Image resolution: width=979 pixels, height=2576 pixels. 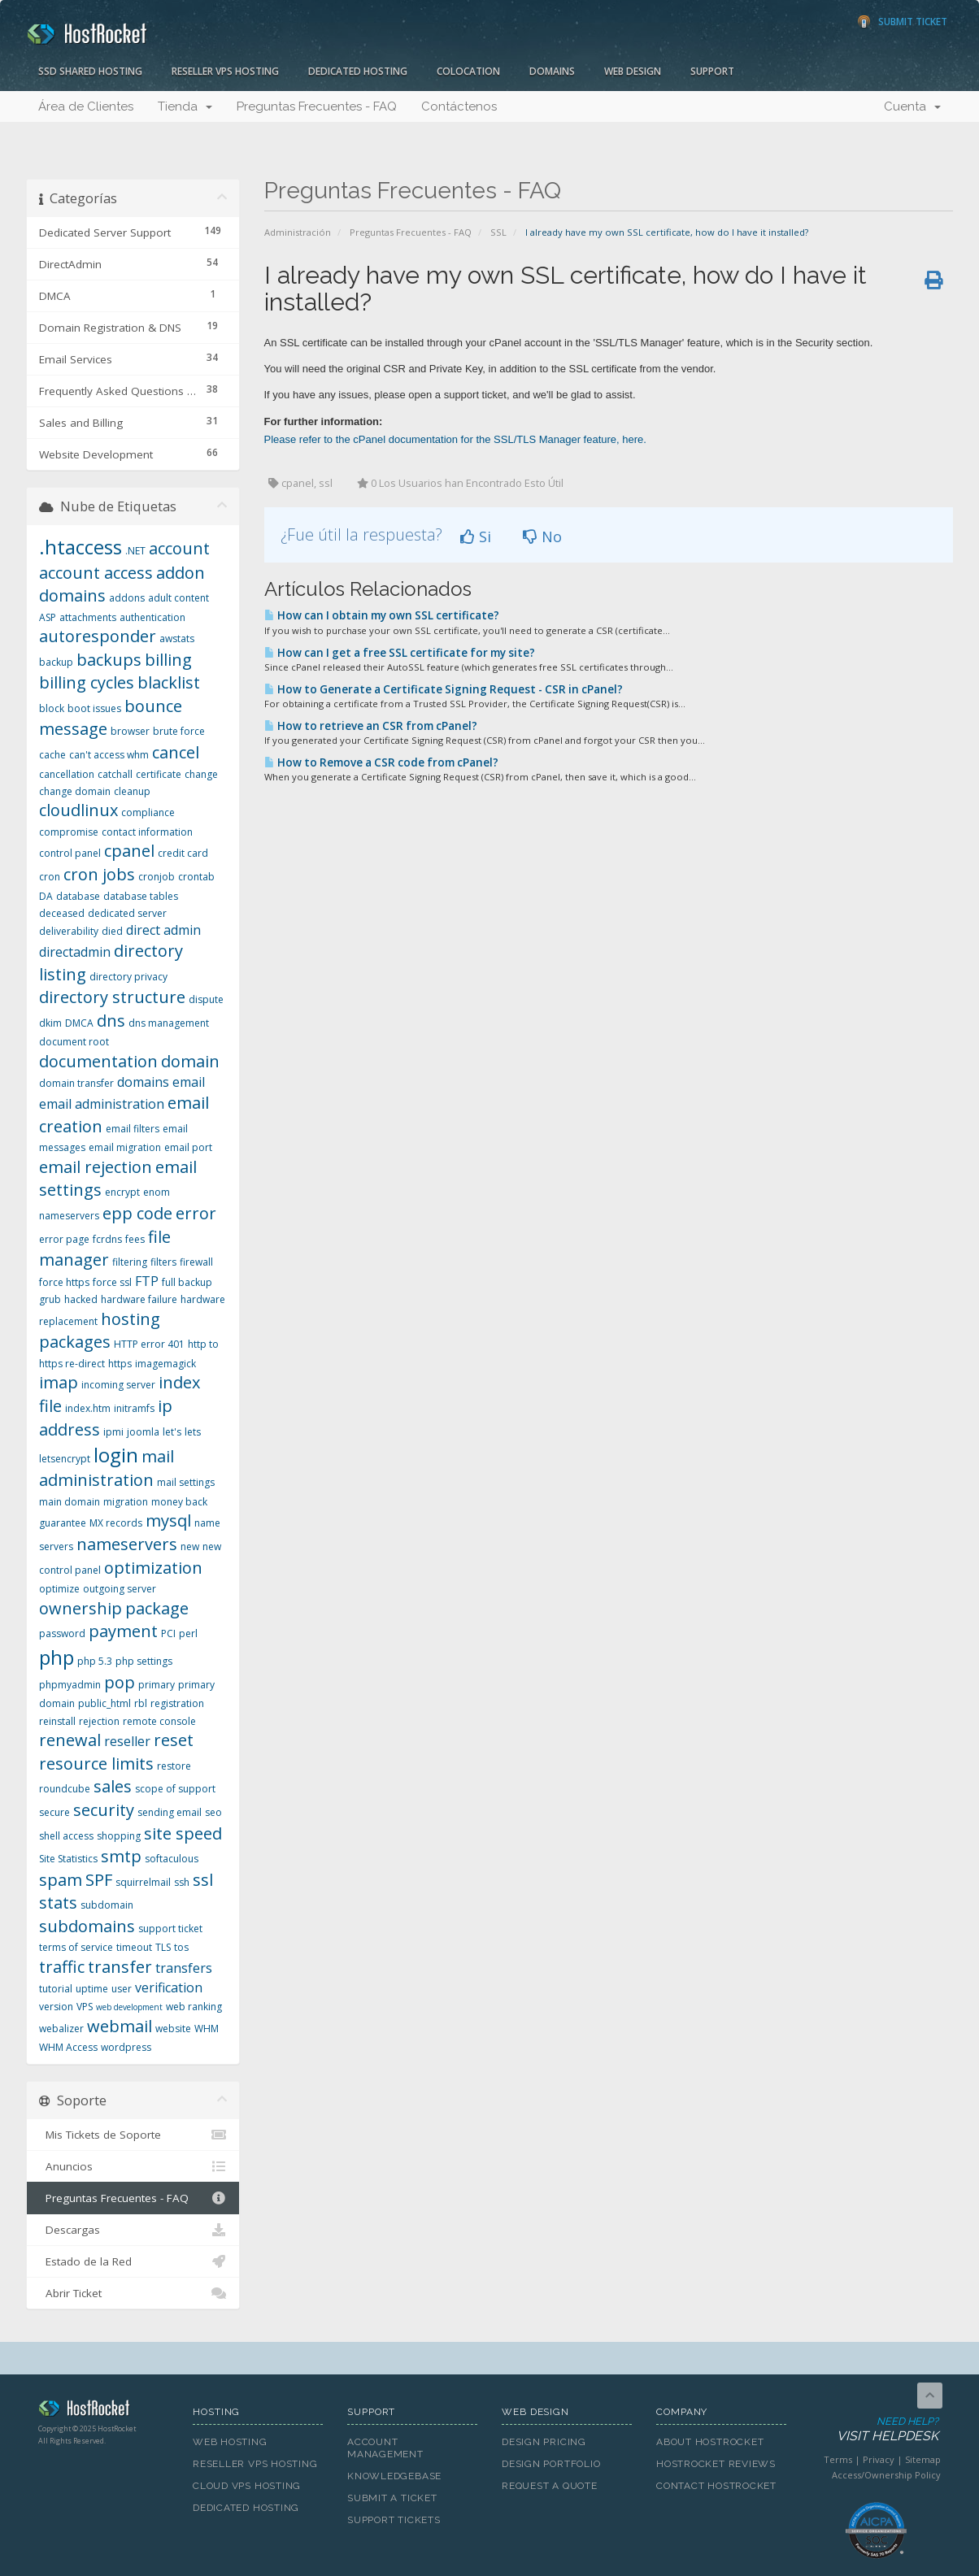 I want to click on awstats, so click(x=176, y=638).